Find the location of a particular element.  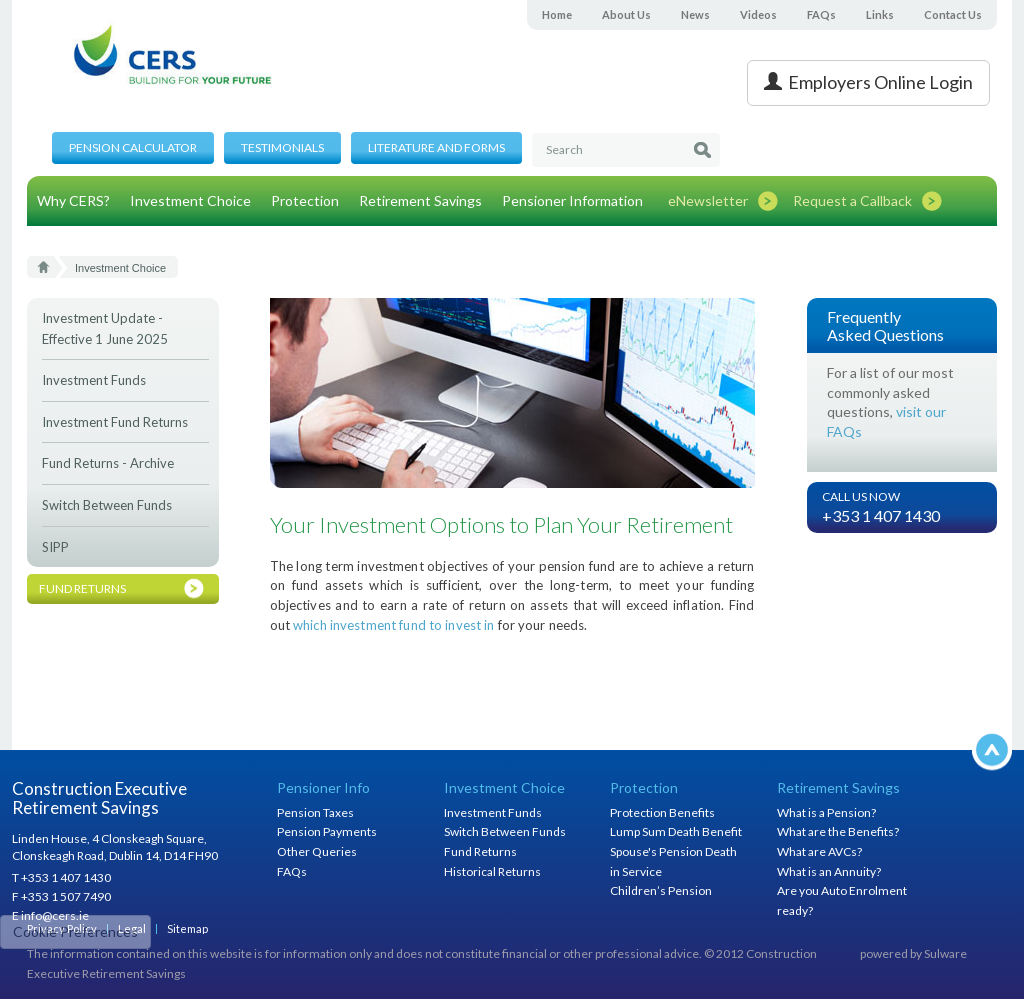

Literature and Forms is located at coordinates (436, 147).